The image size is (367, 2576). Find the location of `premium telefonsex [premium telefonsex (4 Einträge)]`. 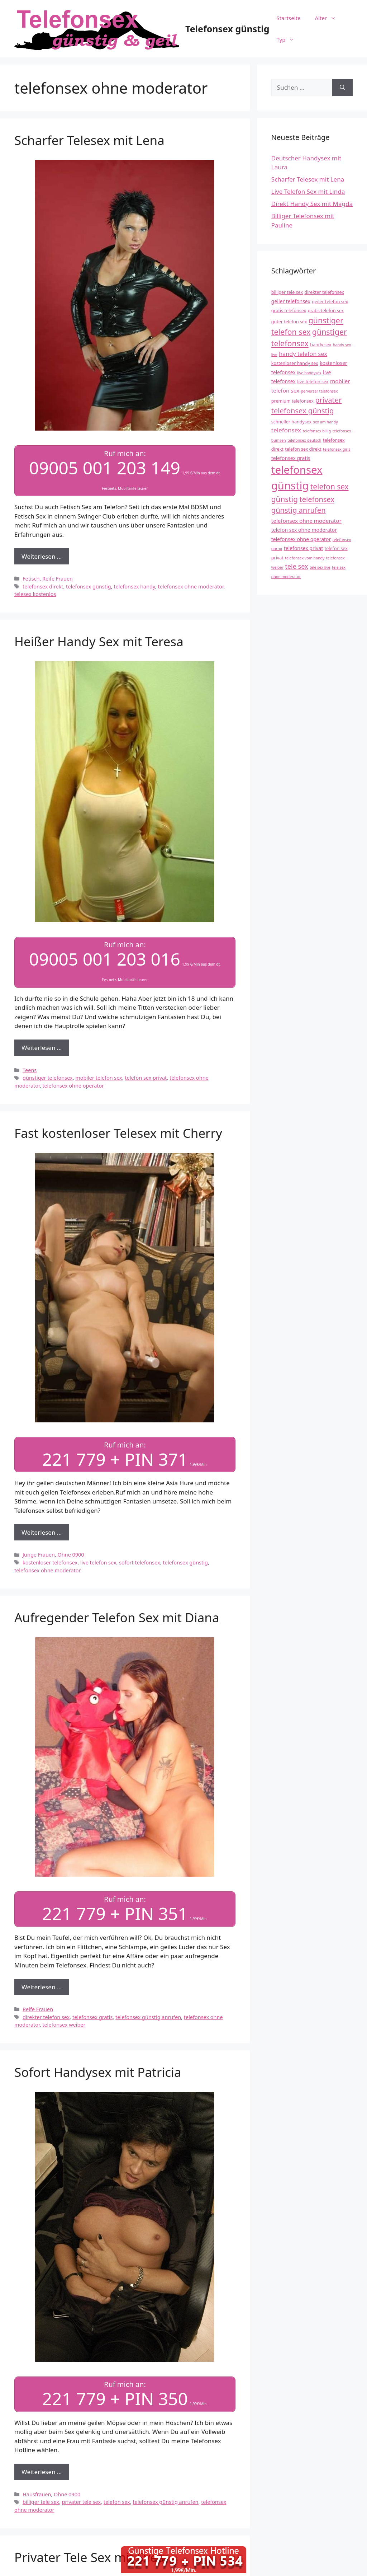

premium telefonsex [premium telefonsex (4 Einträge)] is located at coordinates (292, 401).